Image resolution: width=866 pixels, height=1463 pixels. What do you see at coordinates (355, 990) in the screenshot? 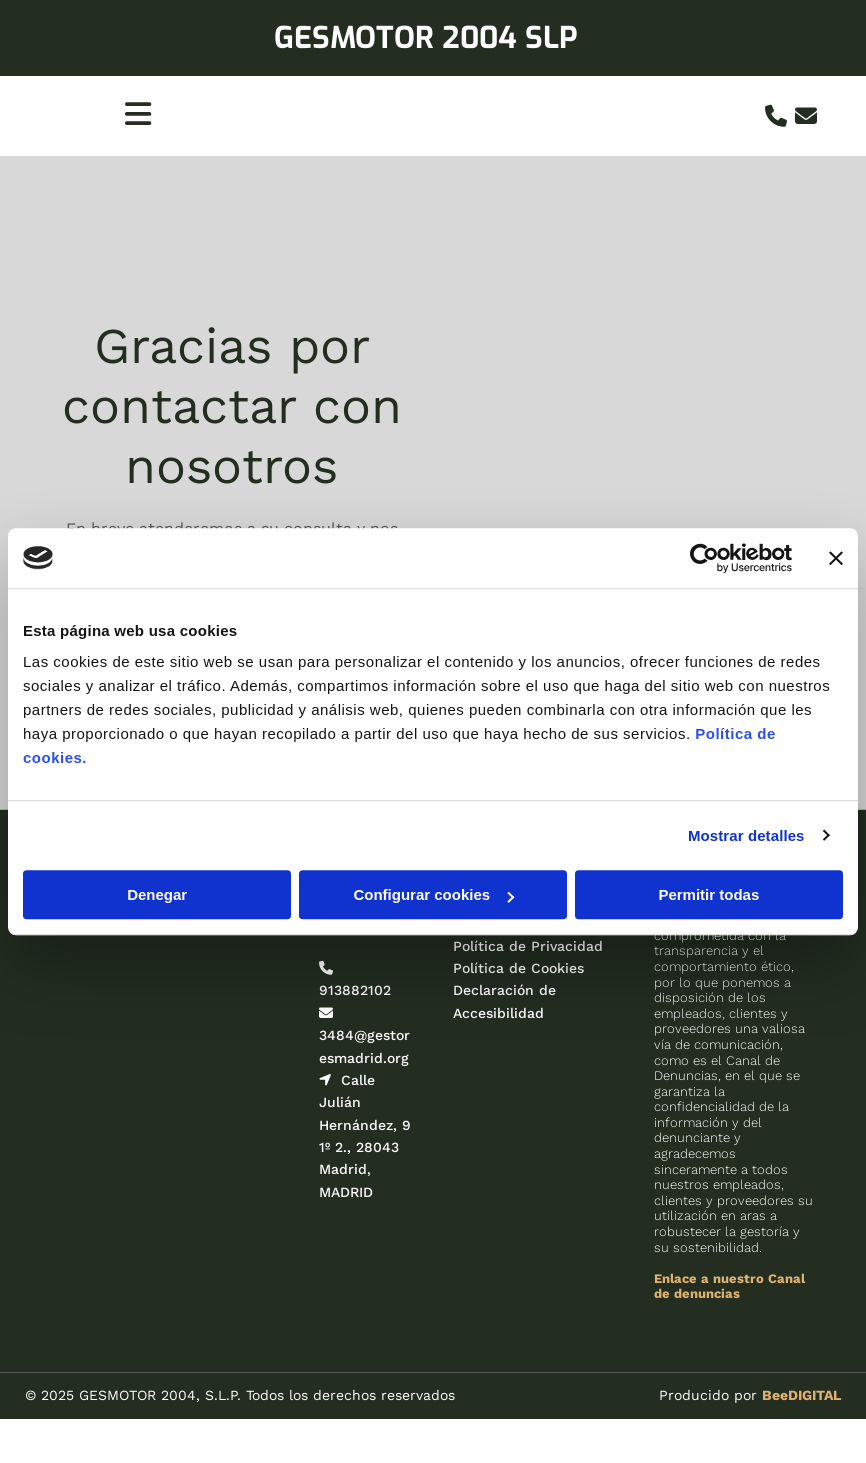
I see `913882102` at bounding box center [355, 990].